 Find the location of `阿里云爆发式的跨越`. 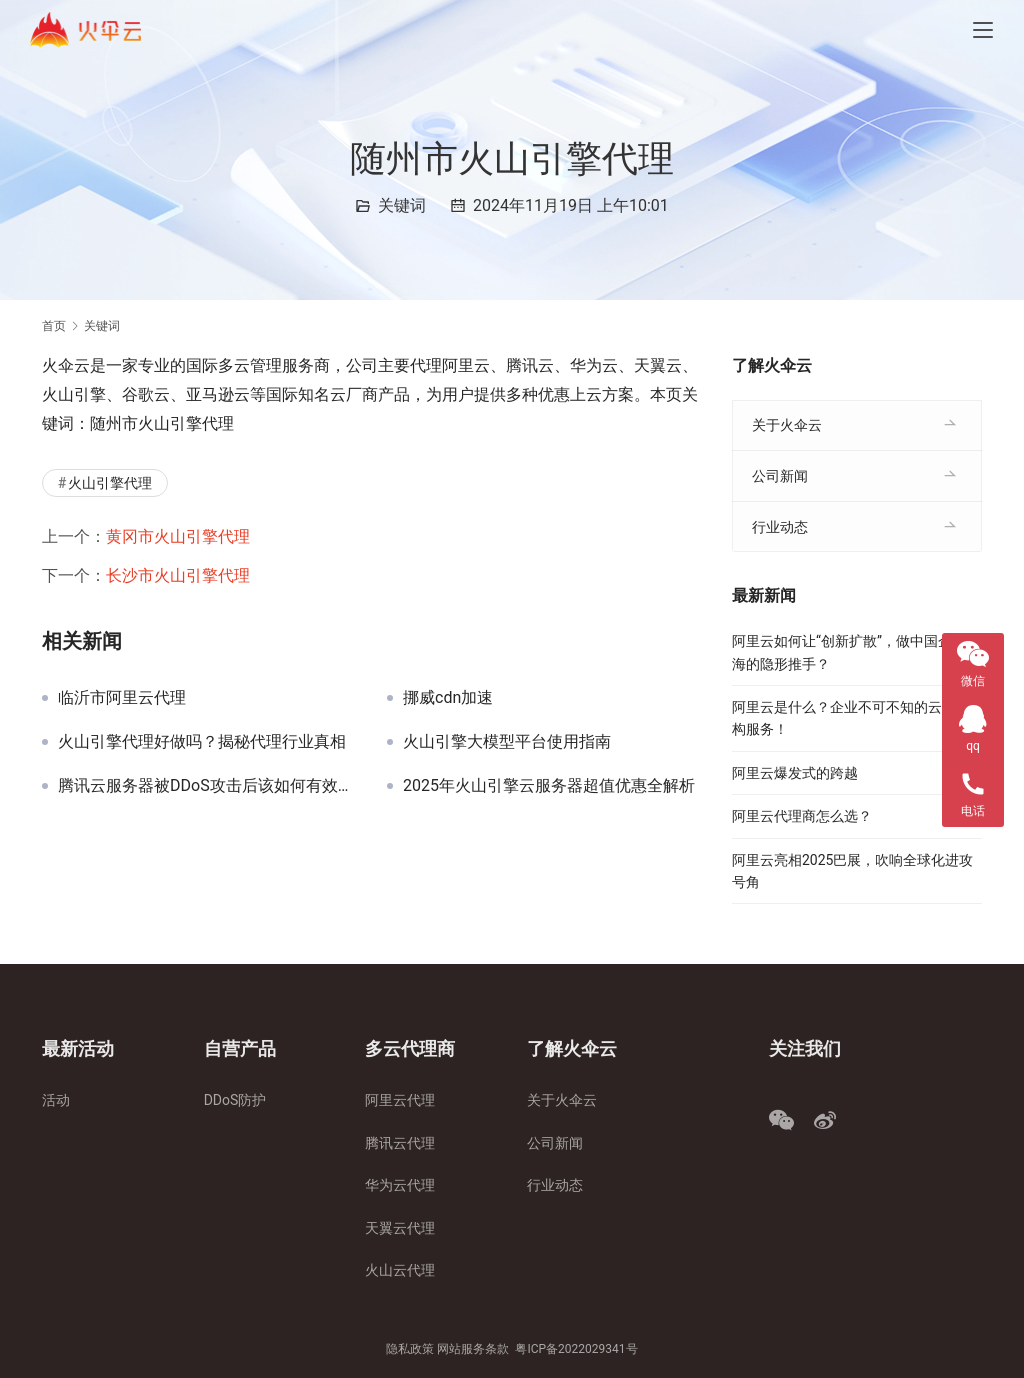

阿里云爆发式的跨越 is located at coordinates (795, 773).